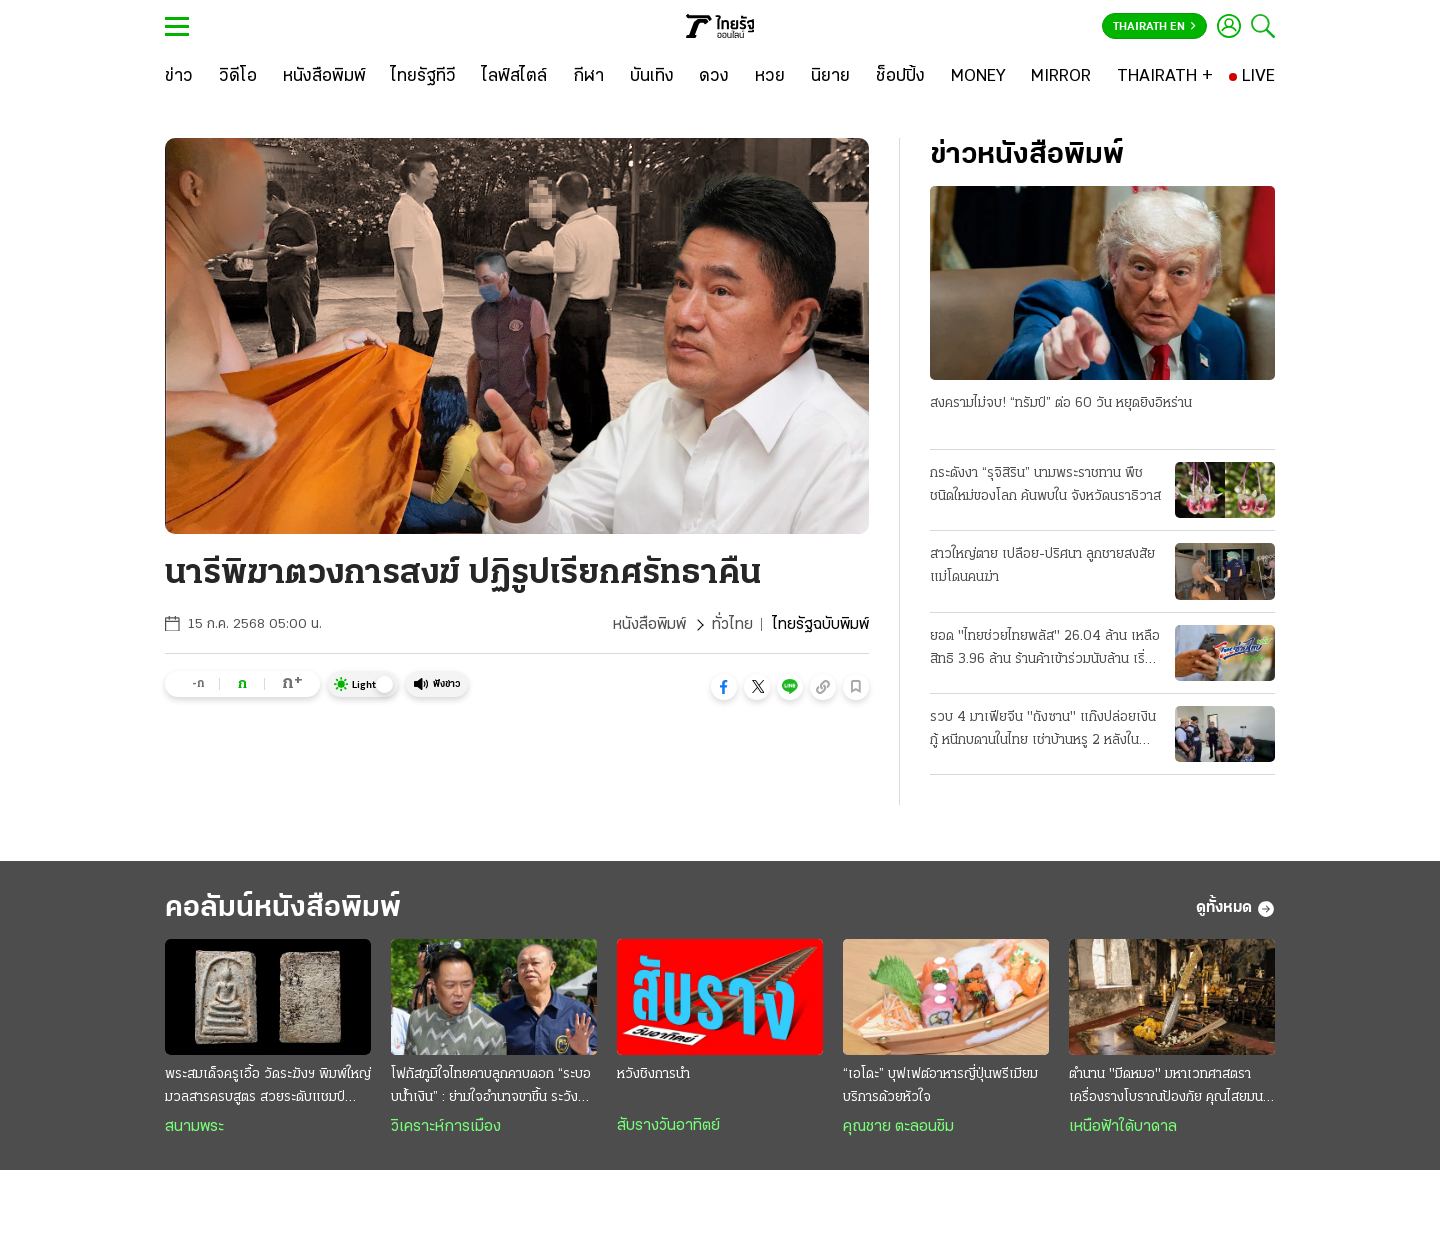 The image size is (1440, 1252). Describe the element at coordinates (283, 908) in the screenshot. I see `คอลัมน์หนังสือพิมพ์` at that location.